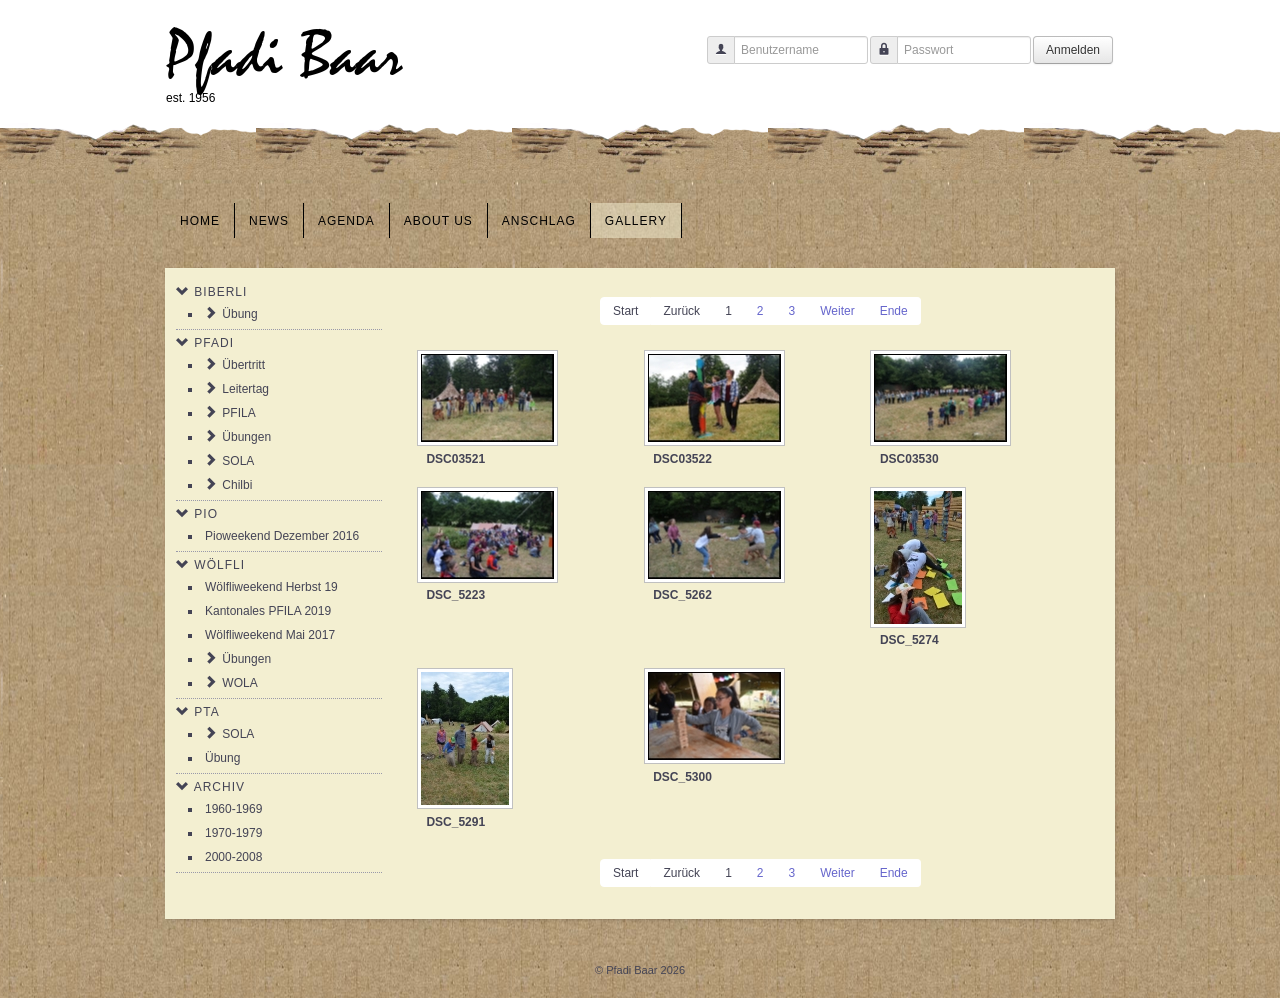 The height and width of the screenshot is (998, 1280). I want to click on Pioweekend Dezember 2016, so click(282, 536).